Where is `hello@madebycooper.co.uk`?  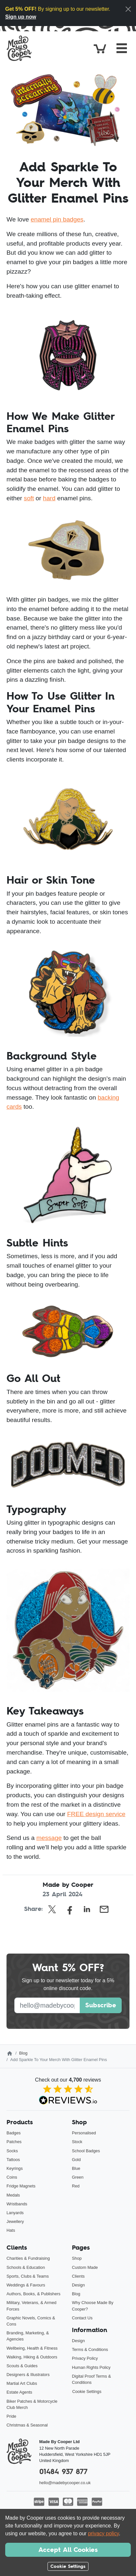
hello@madebycooper.co.uk is located at coordinates (65, 2482).